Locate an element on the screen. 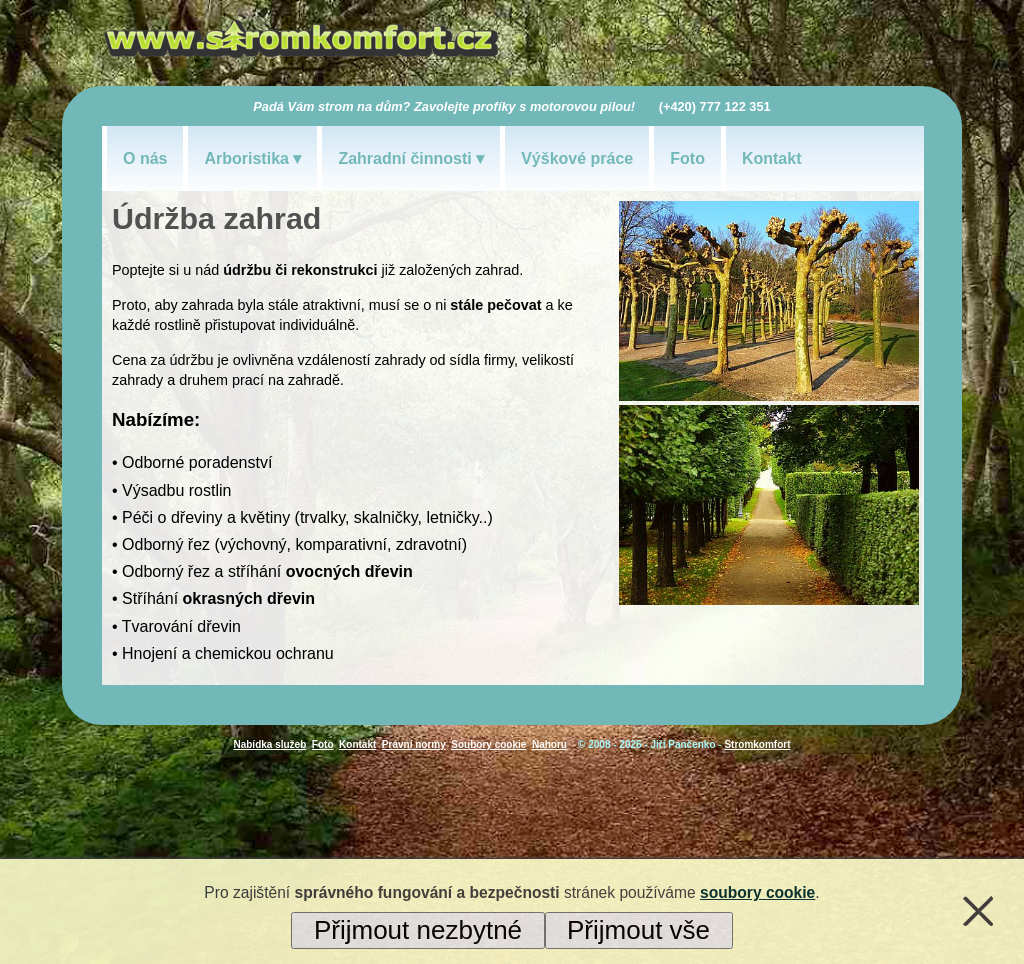 The width and height of the screenshot is (1024, 964). Nabídka služeb is located at coordinates (269, 744).